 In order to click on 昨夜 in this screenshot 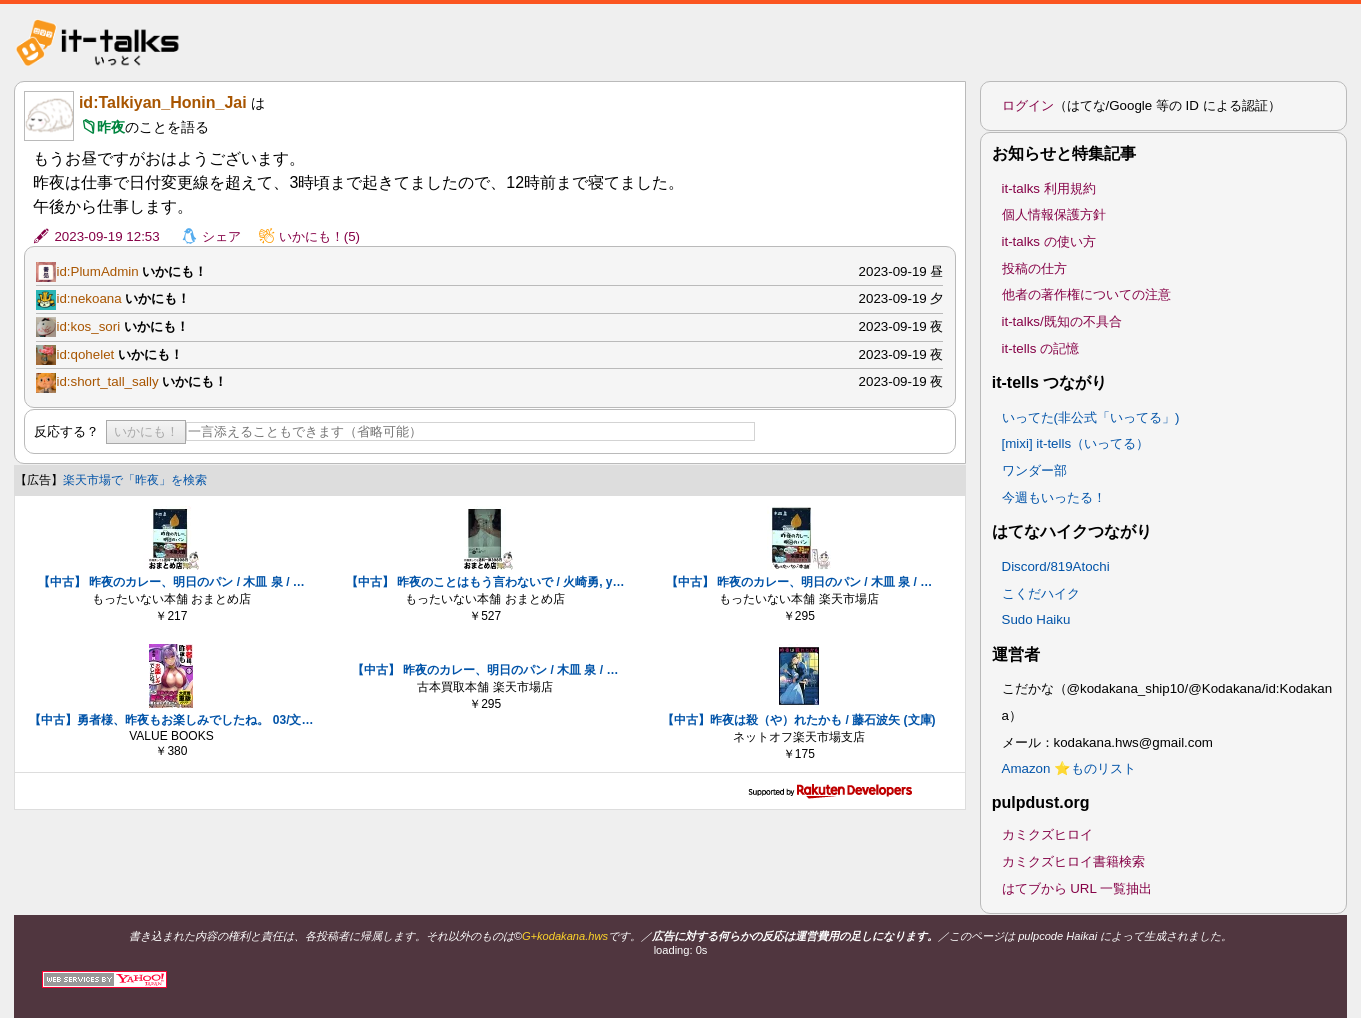, I will do `click(111, 127)`.